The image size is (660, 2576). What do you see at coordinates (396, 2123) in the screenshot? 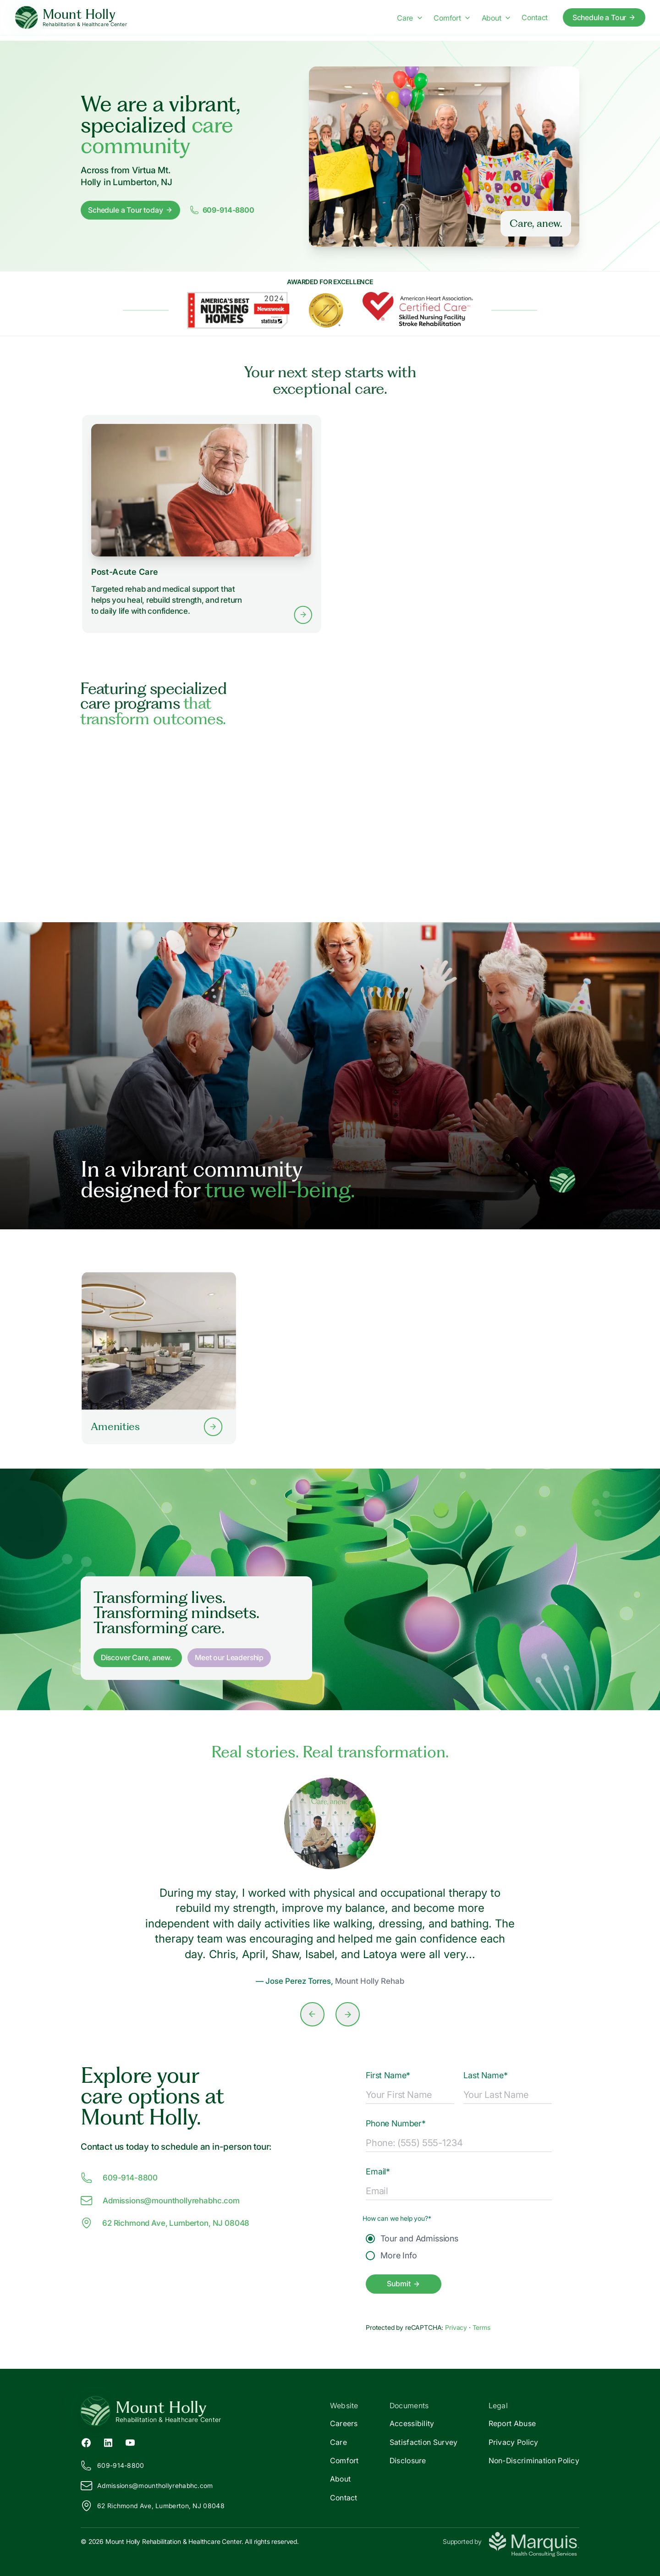
I see `Phone Number*` at bounding box center [396, 2123].